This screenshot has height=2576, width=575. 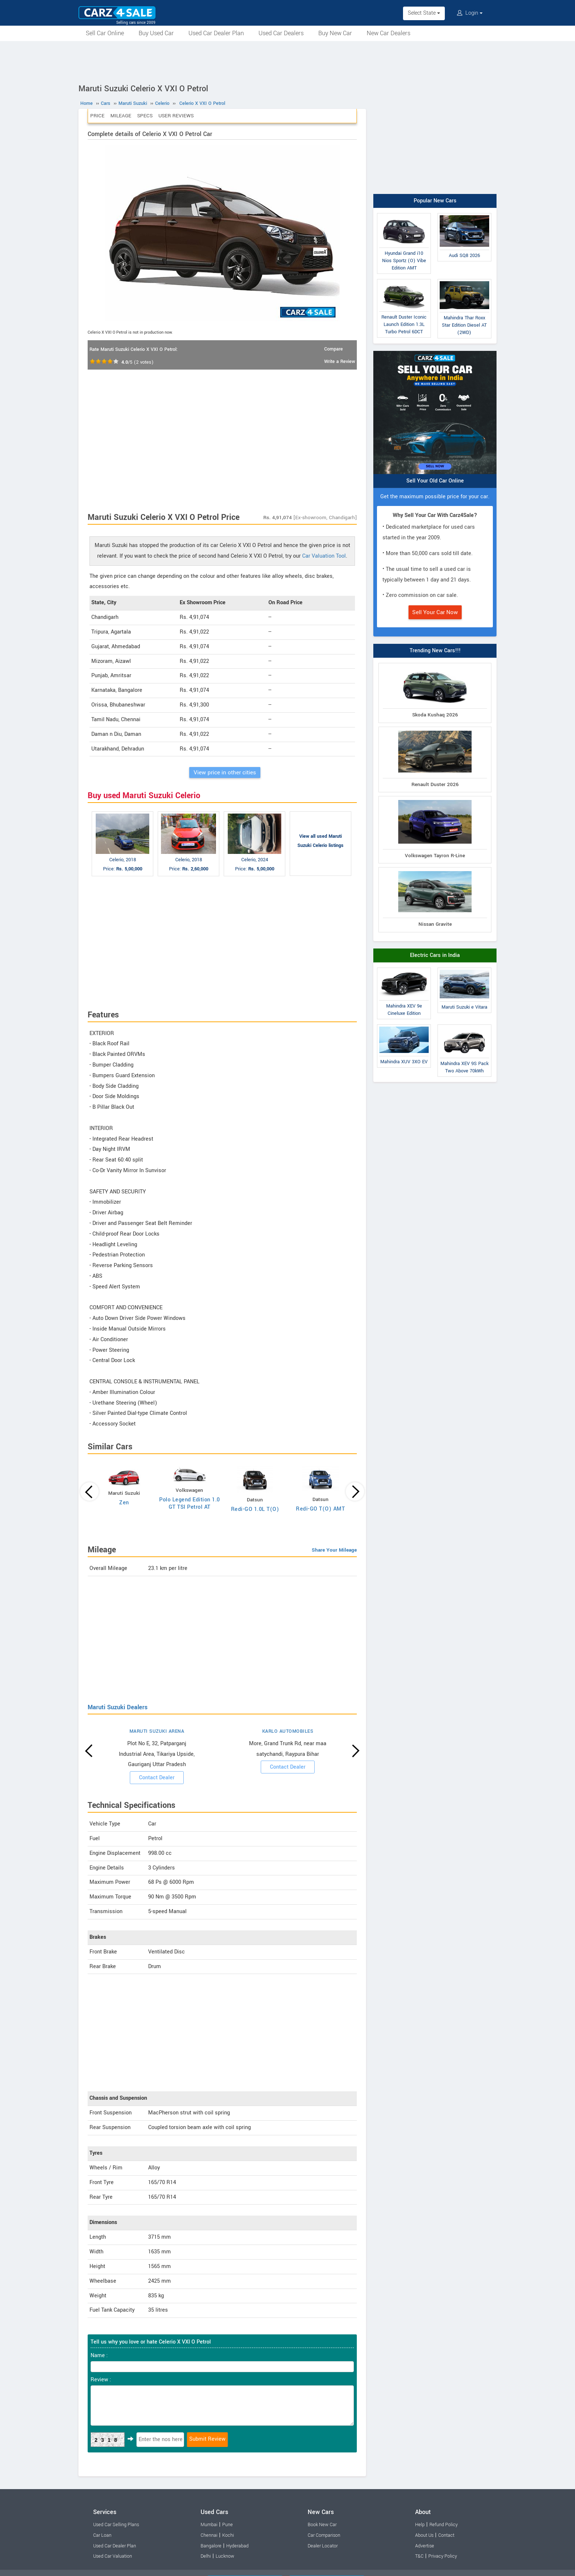 What do you see at coordinates (287, 61) in the screenshot?
I see `[Advertisement]` at bounding box center [287, 61].